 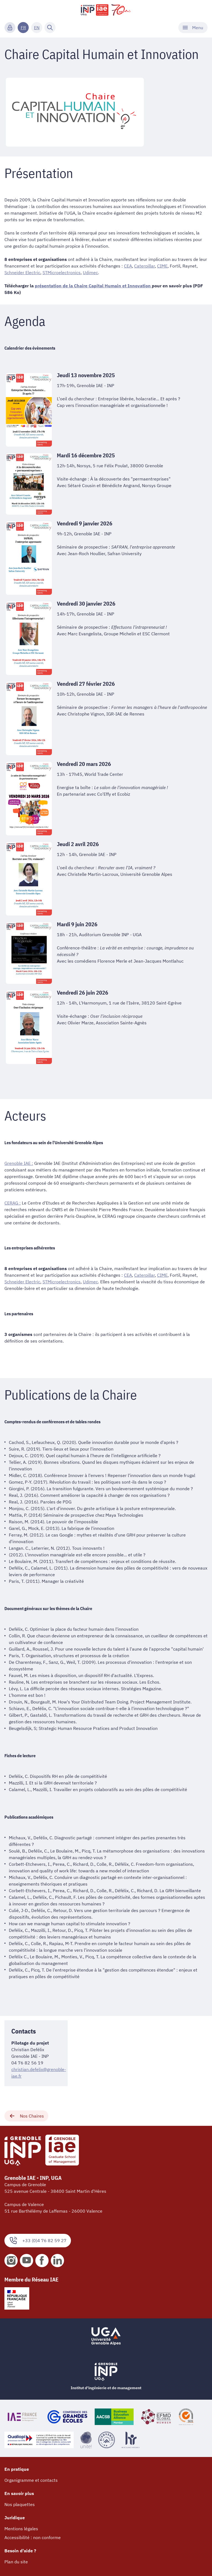 What do you see at coordinates (144, 266) in the screenshot?
I see `Caterpillar` at bounding box center [144, 266].